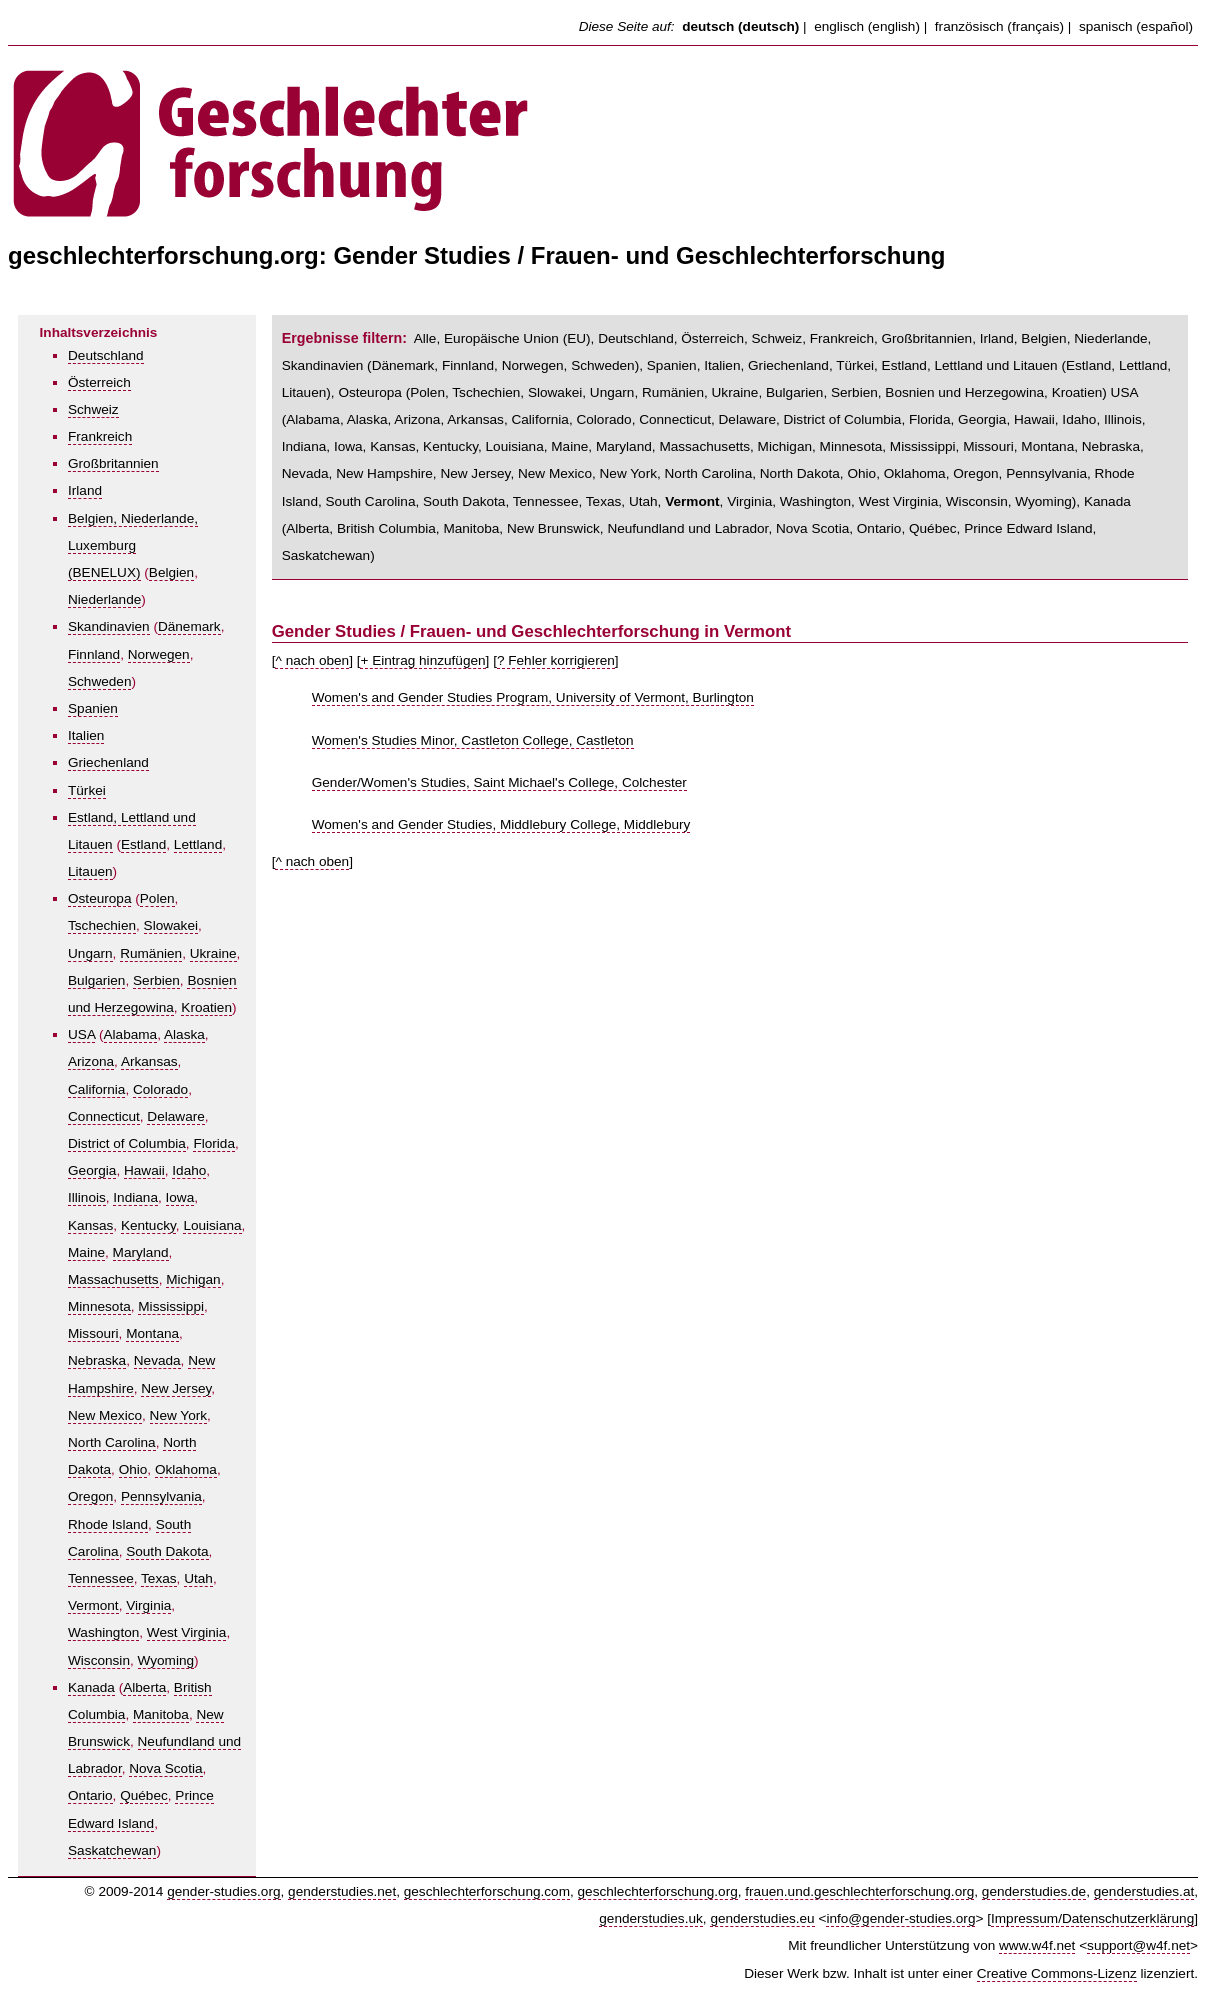 This screenshot has width=1206, height=1995. I want to click on Québec, so click(144, 1795).